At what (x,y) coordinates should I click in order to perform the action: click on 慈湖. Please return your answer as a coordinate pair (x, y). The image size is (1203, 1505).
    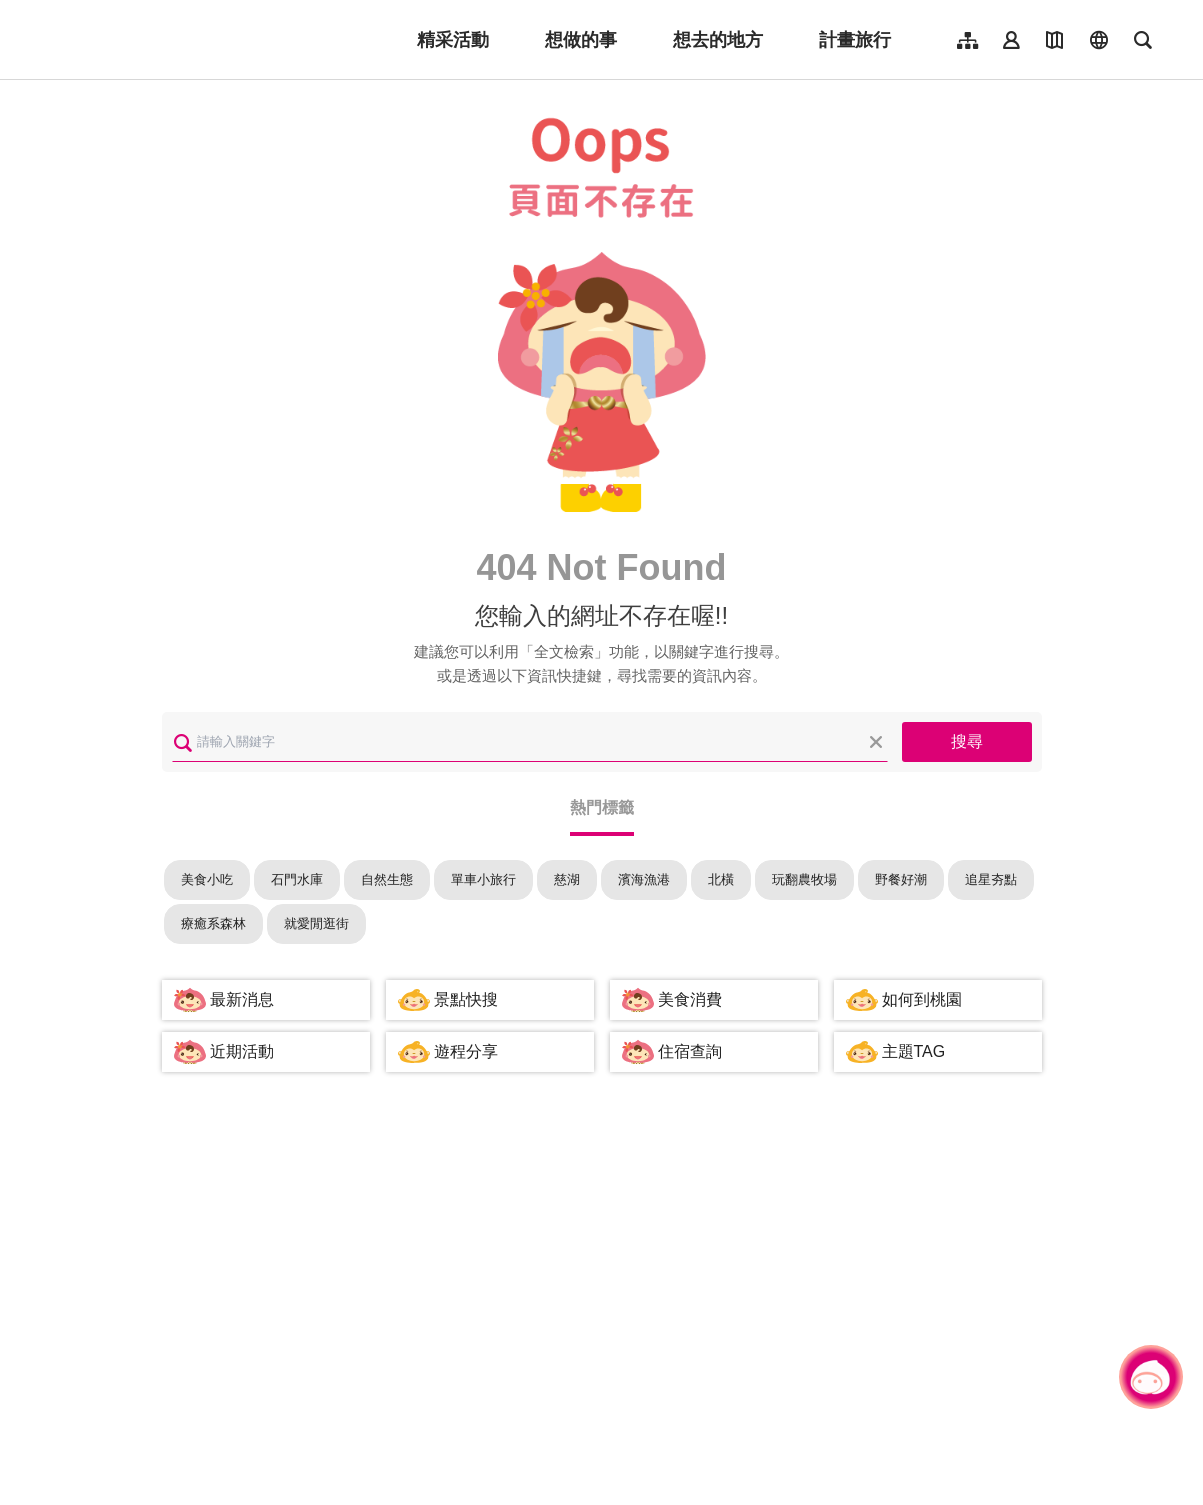
    Looking at the image, I should click on (567, 879).